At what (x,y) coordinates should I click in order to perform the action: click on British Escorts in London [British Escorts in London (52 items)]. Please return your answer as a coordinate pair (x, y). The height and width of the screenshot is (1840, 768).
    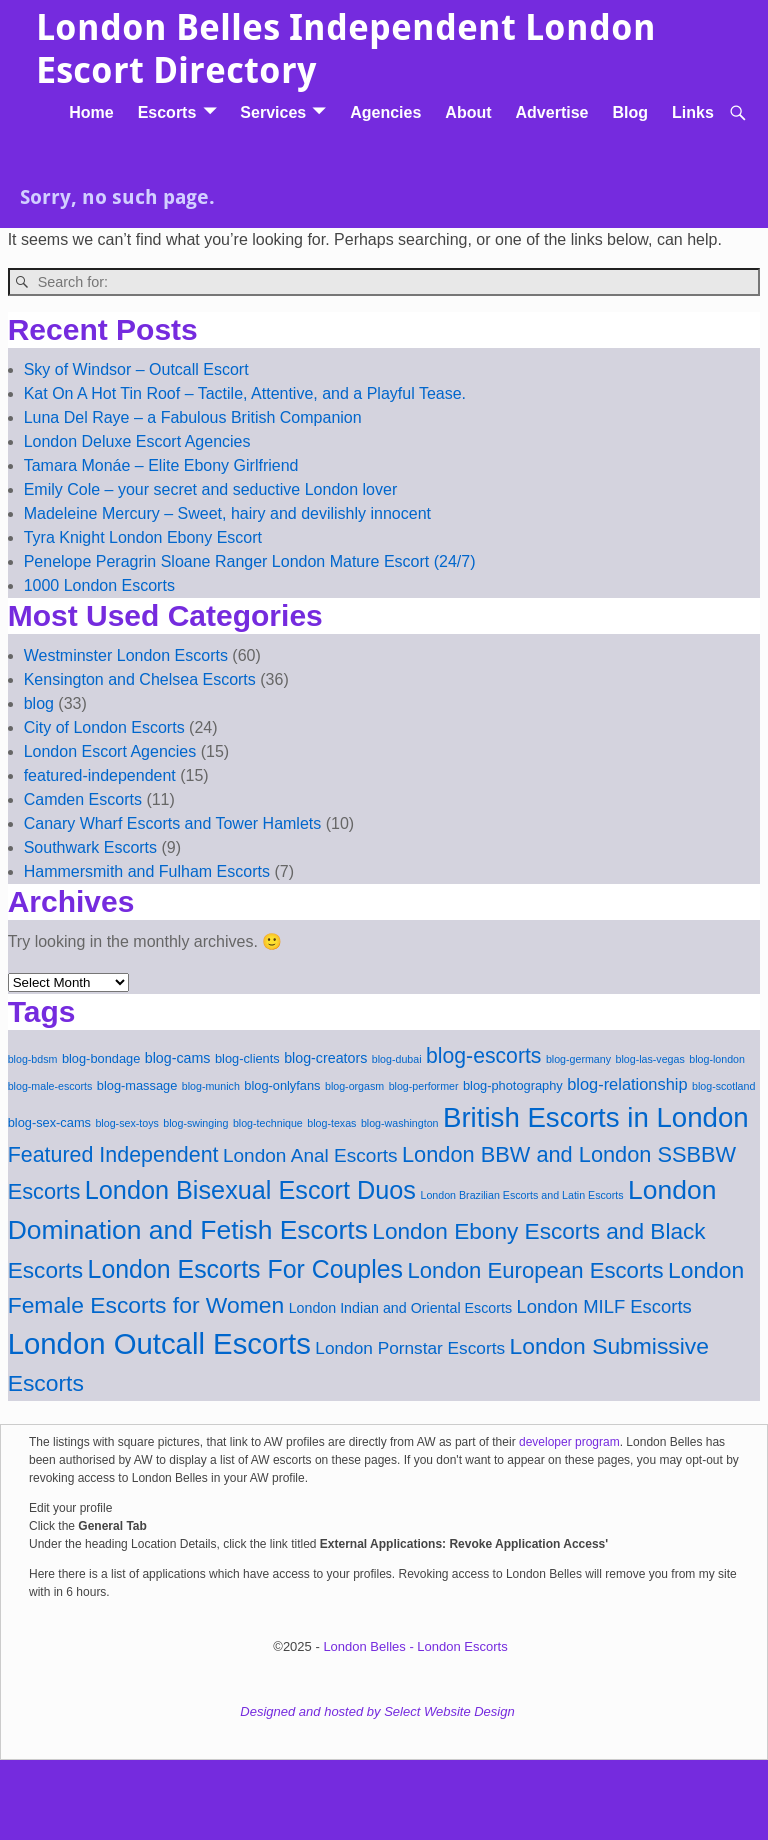
    Looking at the image, I should click on (596, 1117).